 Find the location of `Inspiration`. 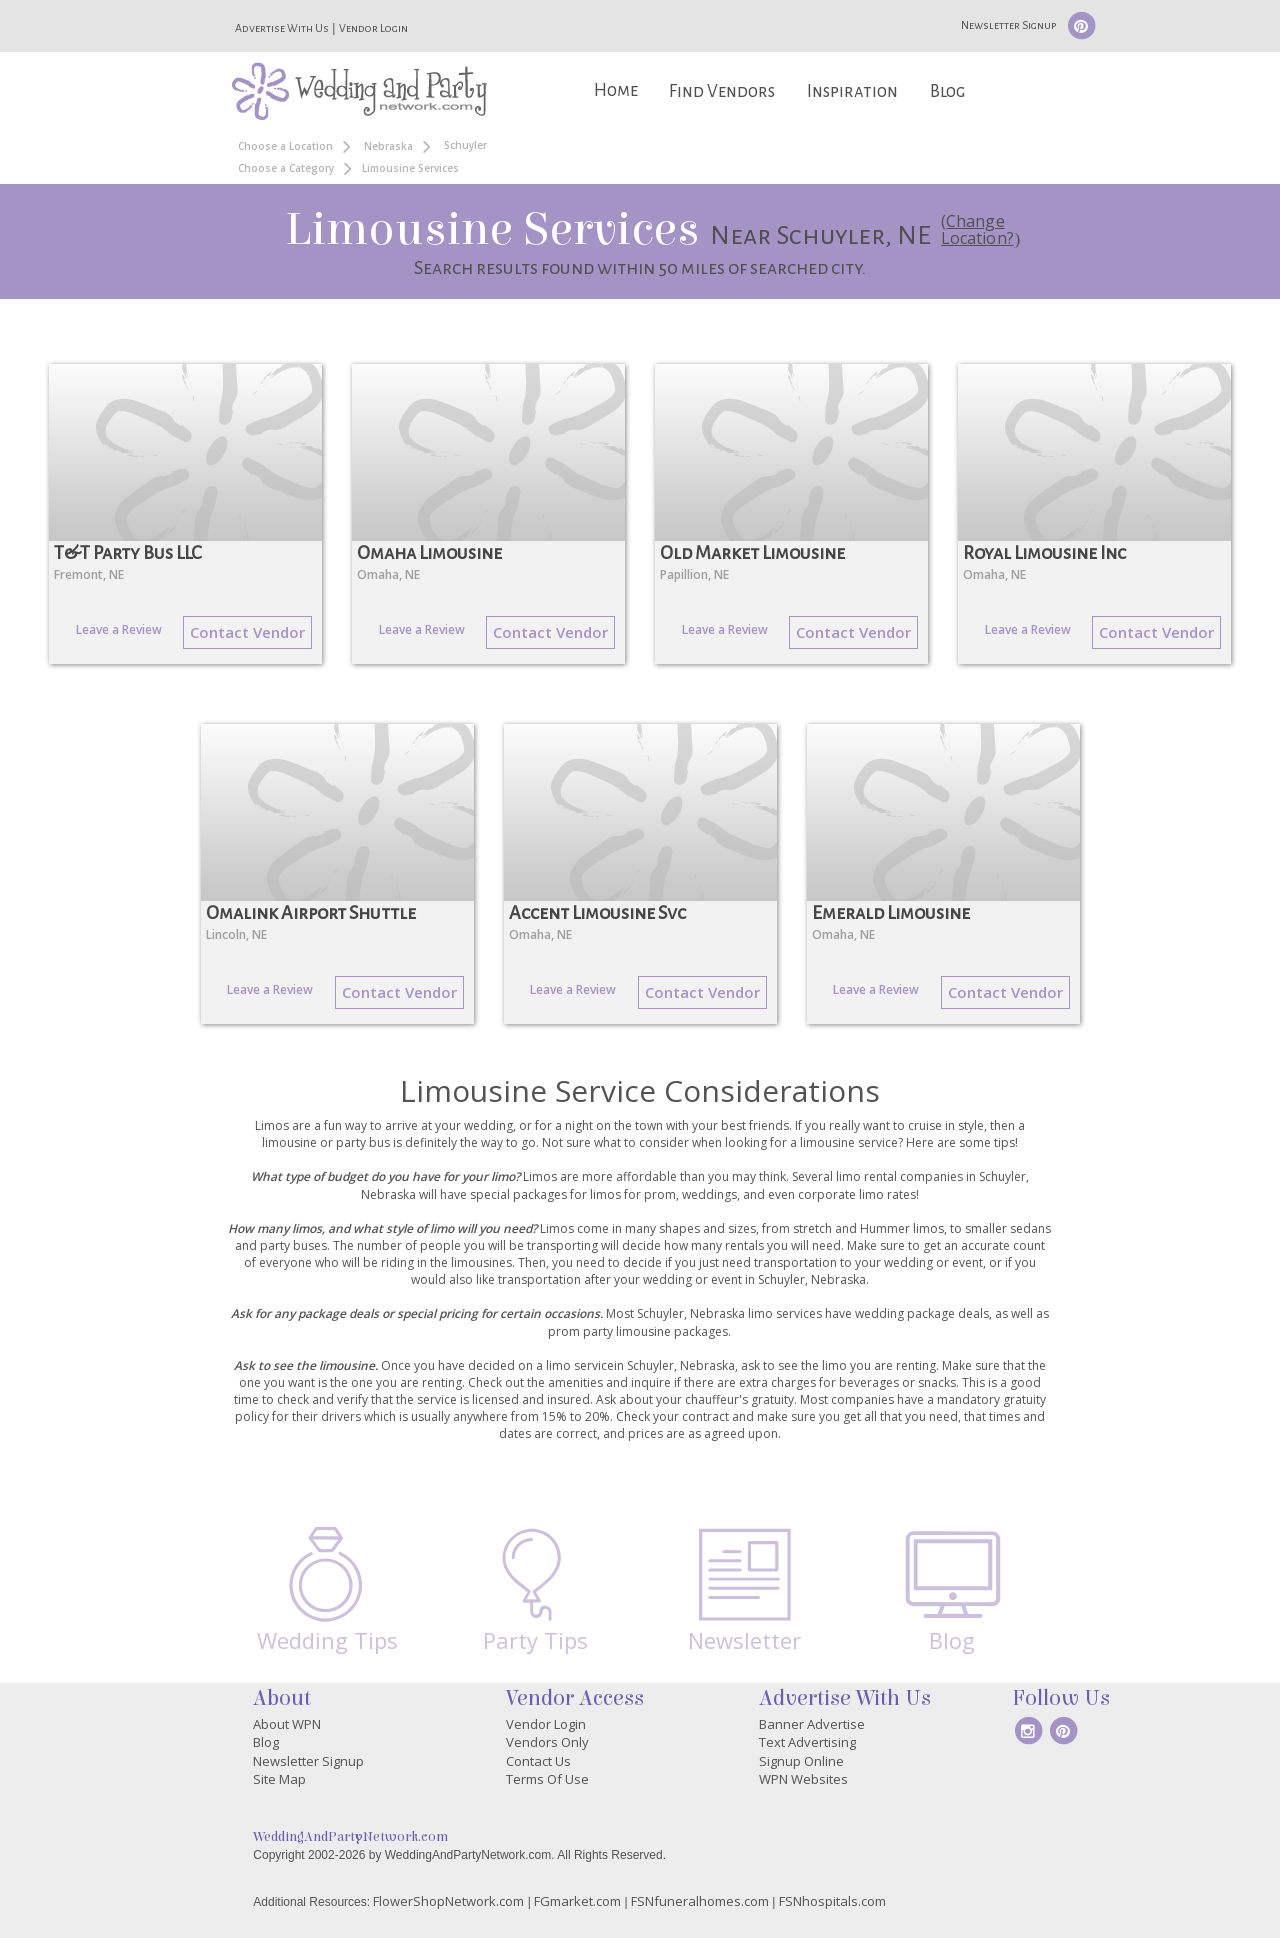

Inspiration is located at coordinates (852, 91).